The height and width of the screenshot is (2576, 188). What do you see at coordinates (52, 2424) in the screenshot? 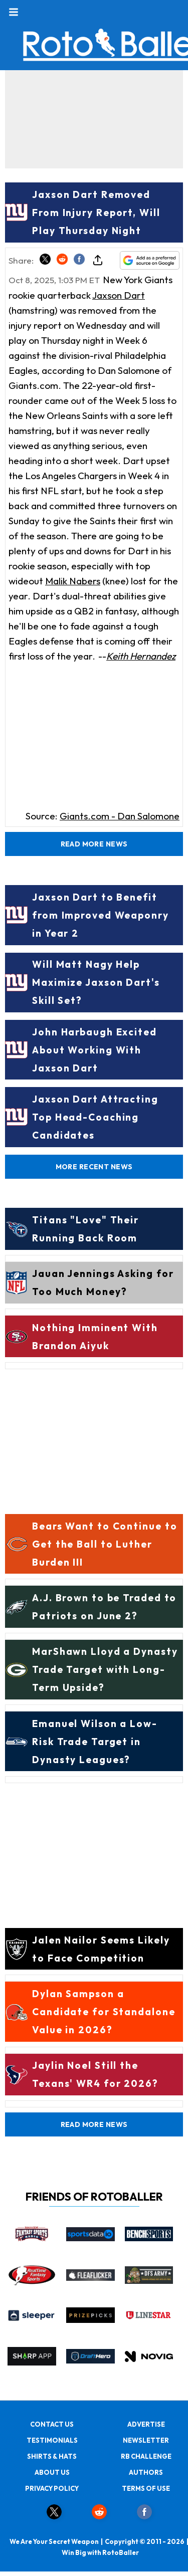
I see `CONTACT US` at bounding box center [52, 2424].